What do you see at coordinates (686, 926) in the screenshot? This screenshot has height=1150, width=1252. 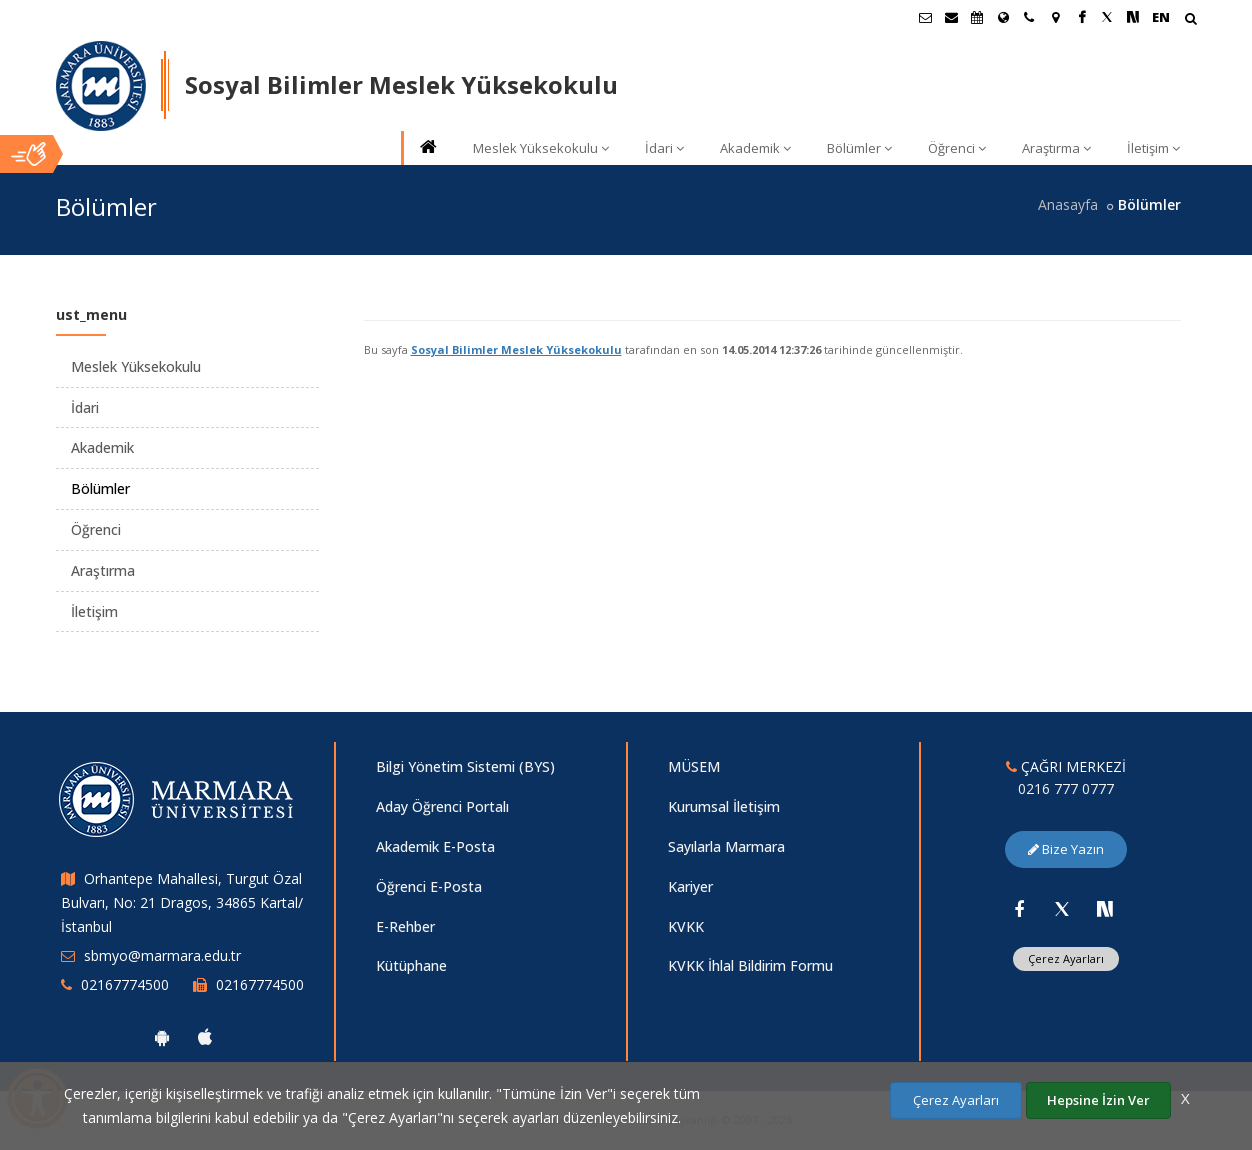 I see `KVKK` at bounding box center [686, 926].